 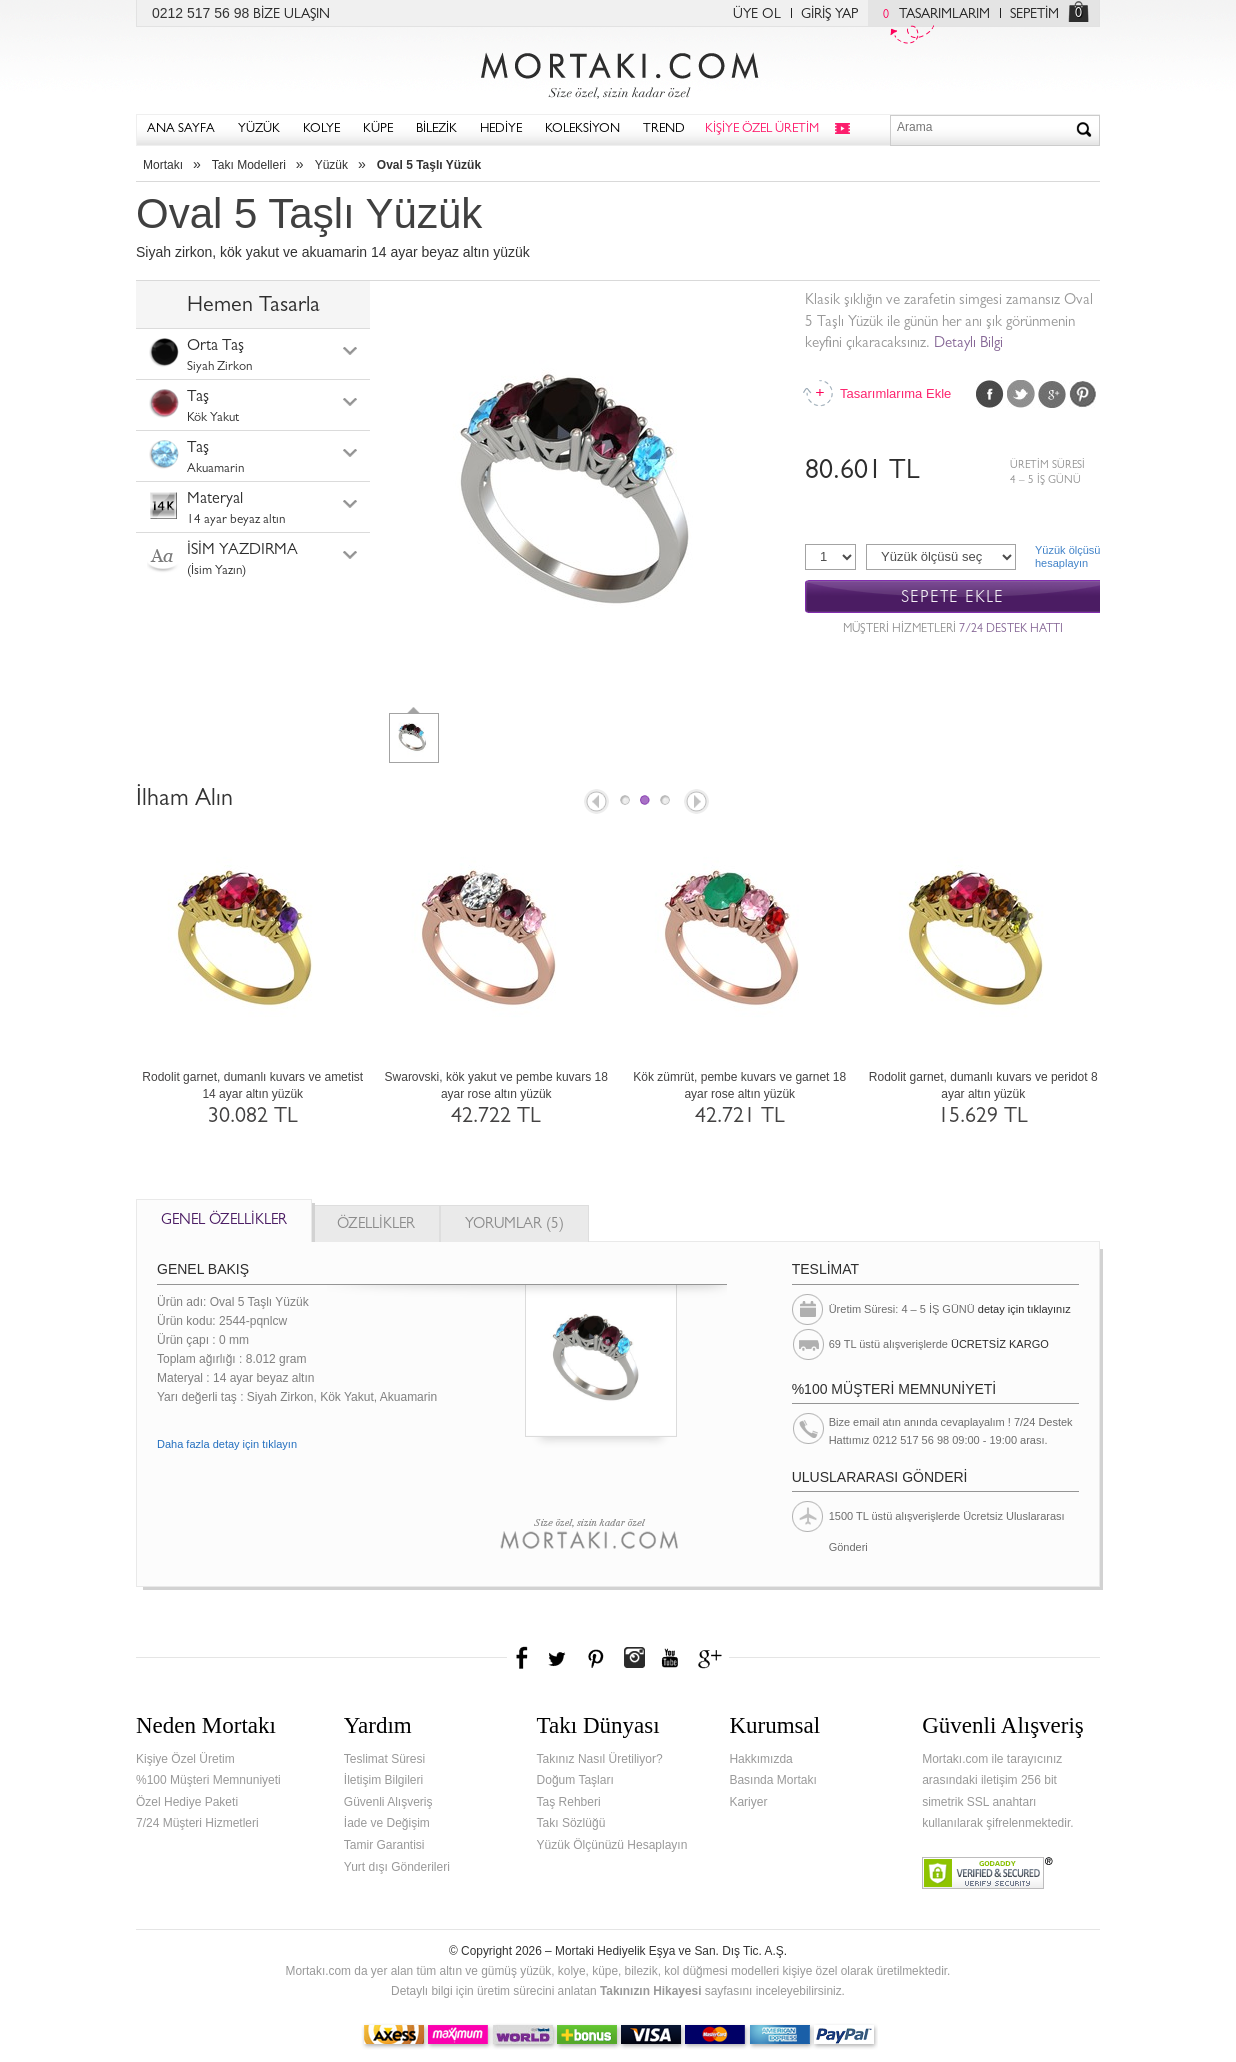 What do you see at coordinates (634, 1658) in the screenshot?
I see `Instagram'da Mortakı` at bounding box center [634, 1658].